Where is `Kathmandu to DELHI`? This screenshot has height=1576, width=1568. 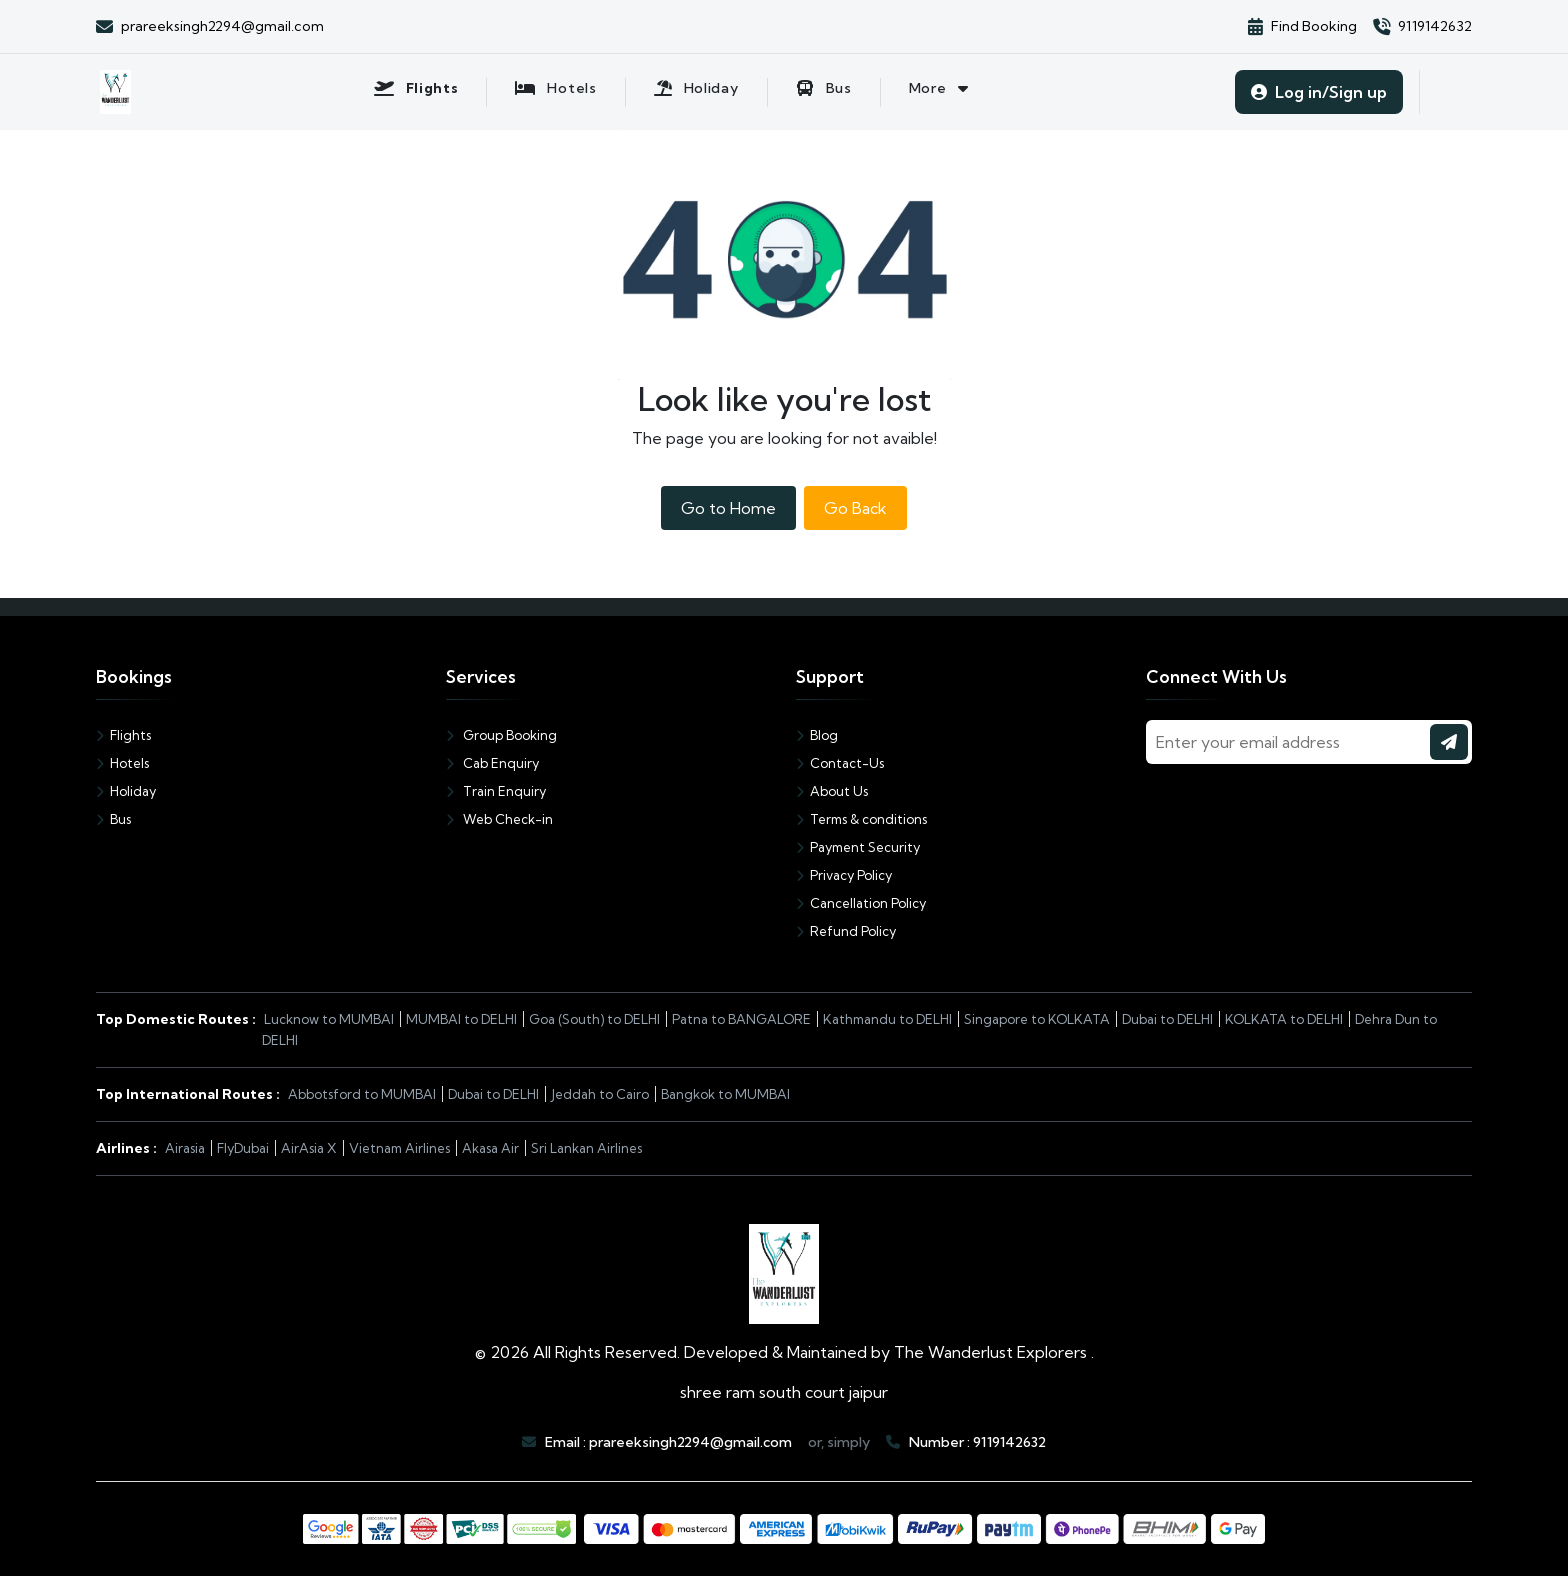 Kathmandu to DELHI is located at coordinates (887, 1019).